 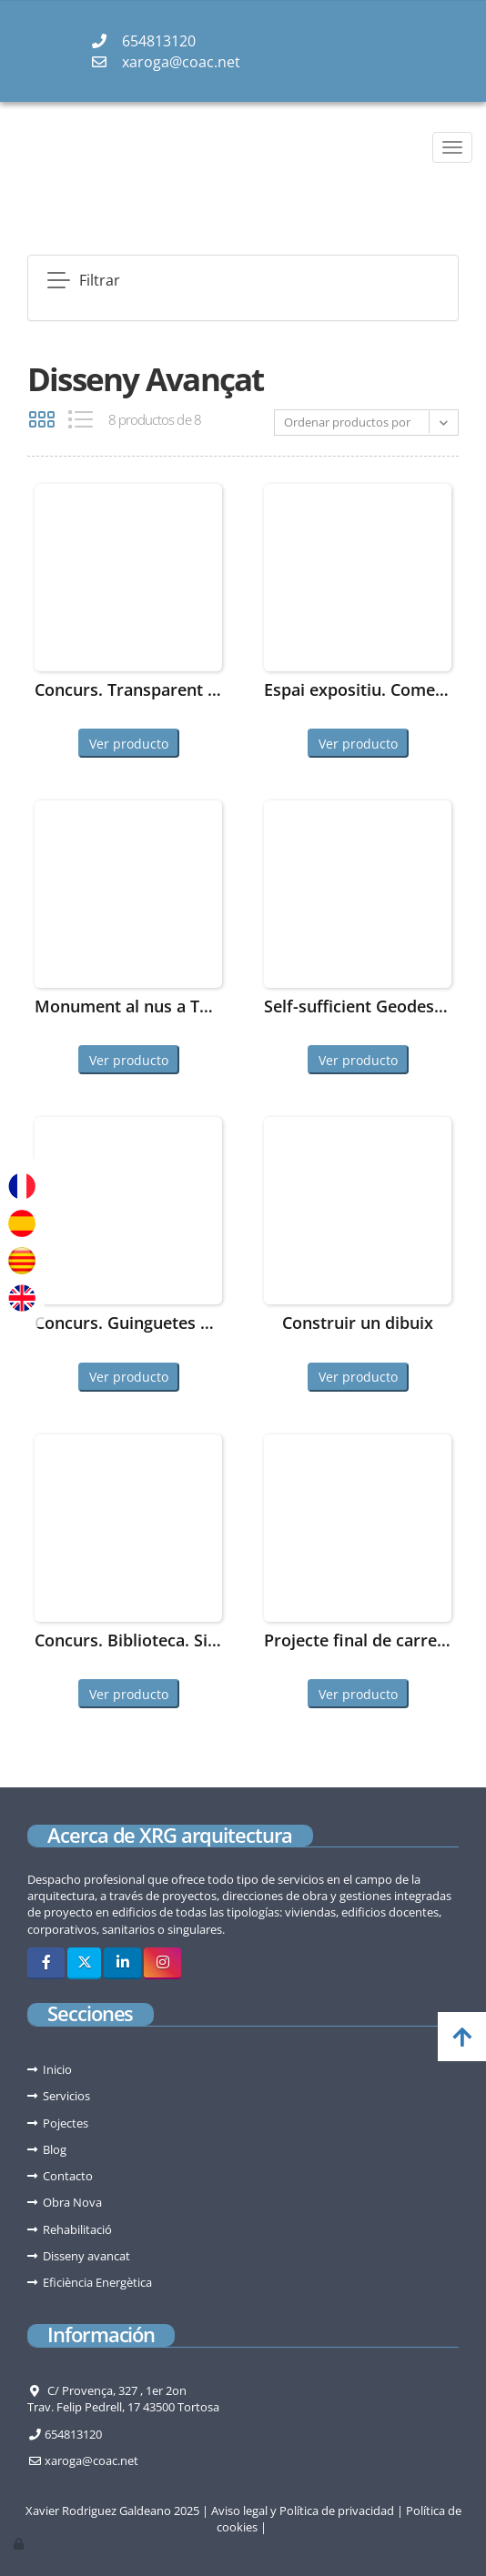 I want to click on [Go to homepage], so click(x=9, y=147).